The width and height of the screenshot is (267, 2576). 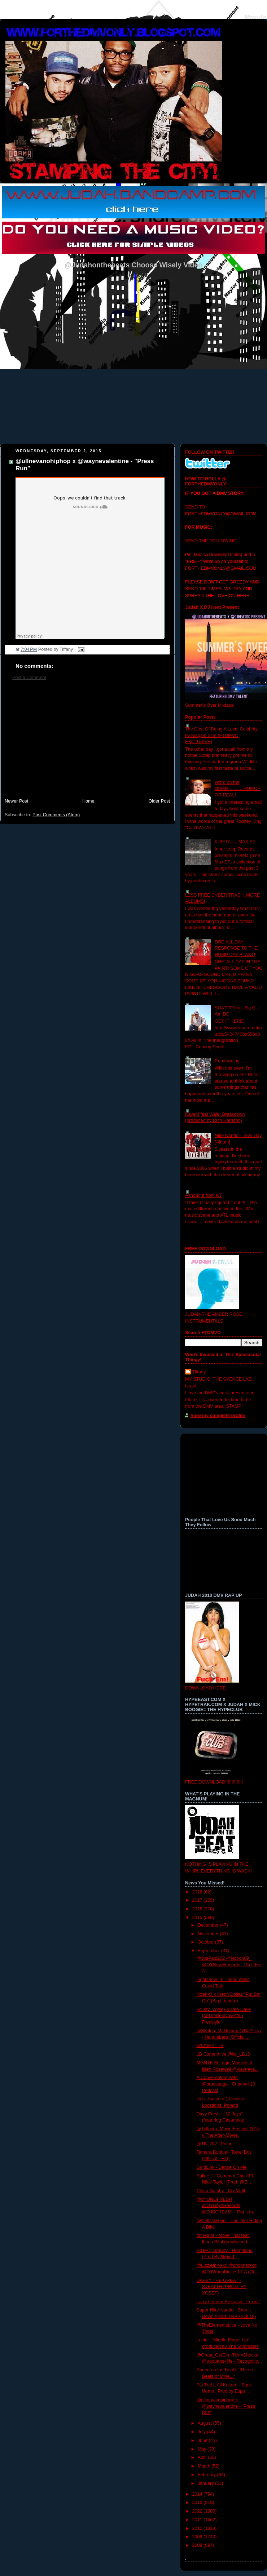 What do you see at coordinates (203, 1195) in the screenshot?
I see `A thought from KT` at bounding box center [203, 1195].